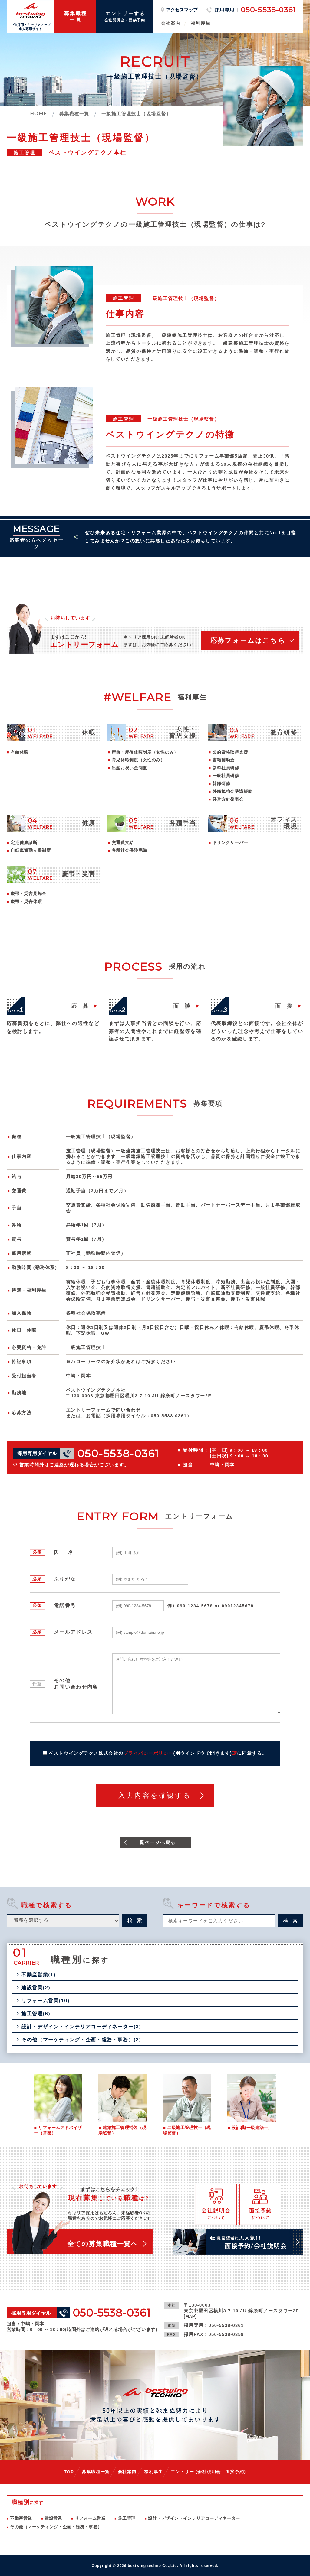 This screenshot has height=2576, width=310. Describe the element at coordinates (194, 2518) in the screenshot. I see `設計・デザイン・インテリアコーディネーター` at that location.